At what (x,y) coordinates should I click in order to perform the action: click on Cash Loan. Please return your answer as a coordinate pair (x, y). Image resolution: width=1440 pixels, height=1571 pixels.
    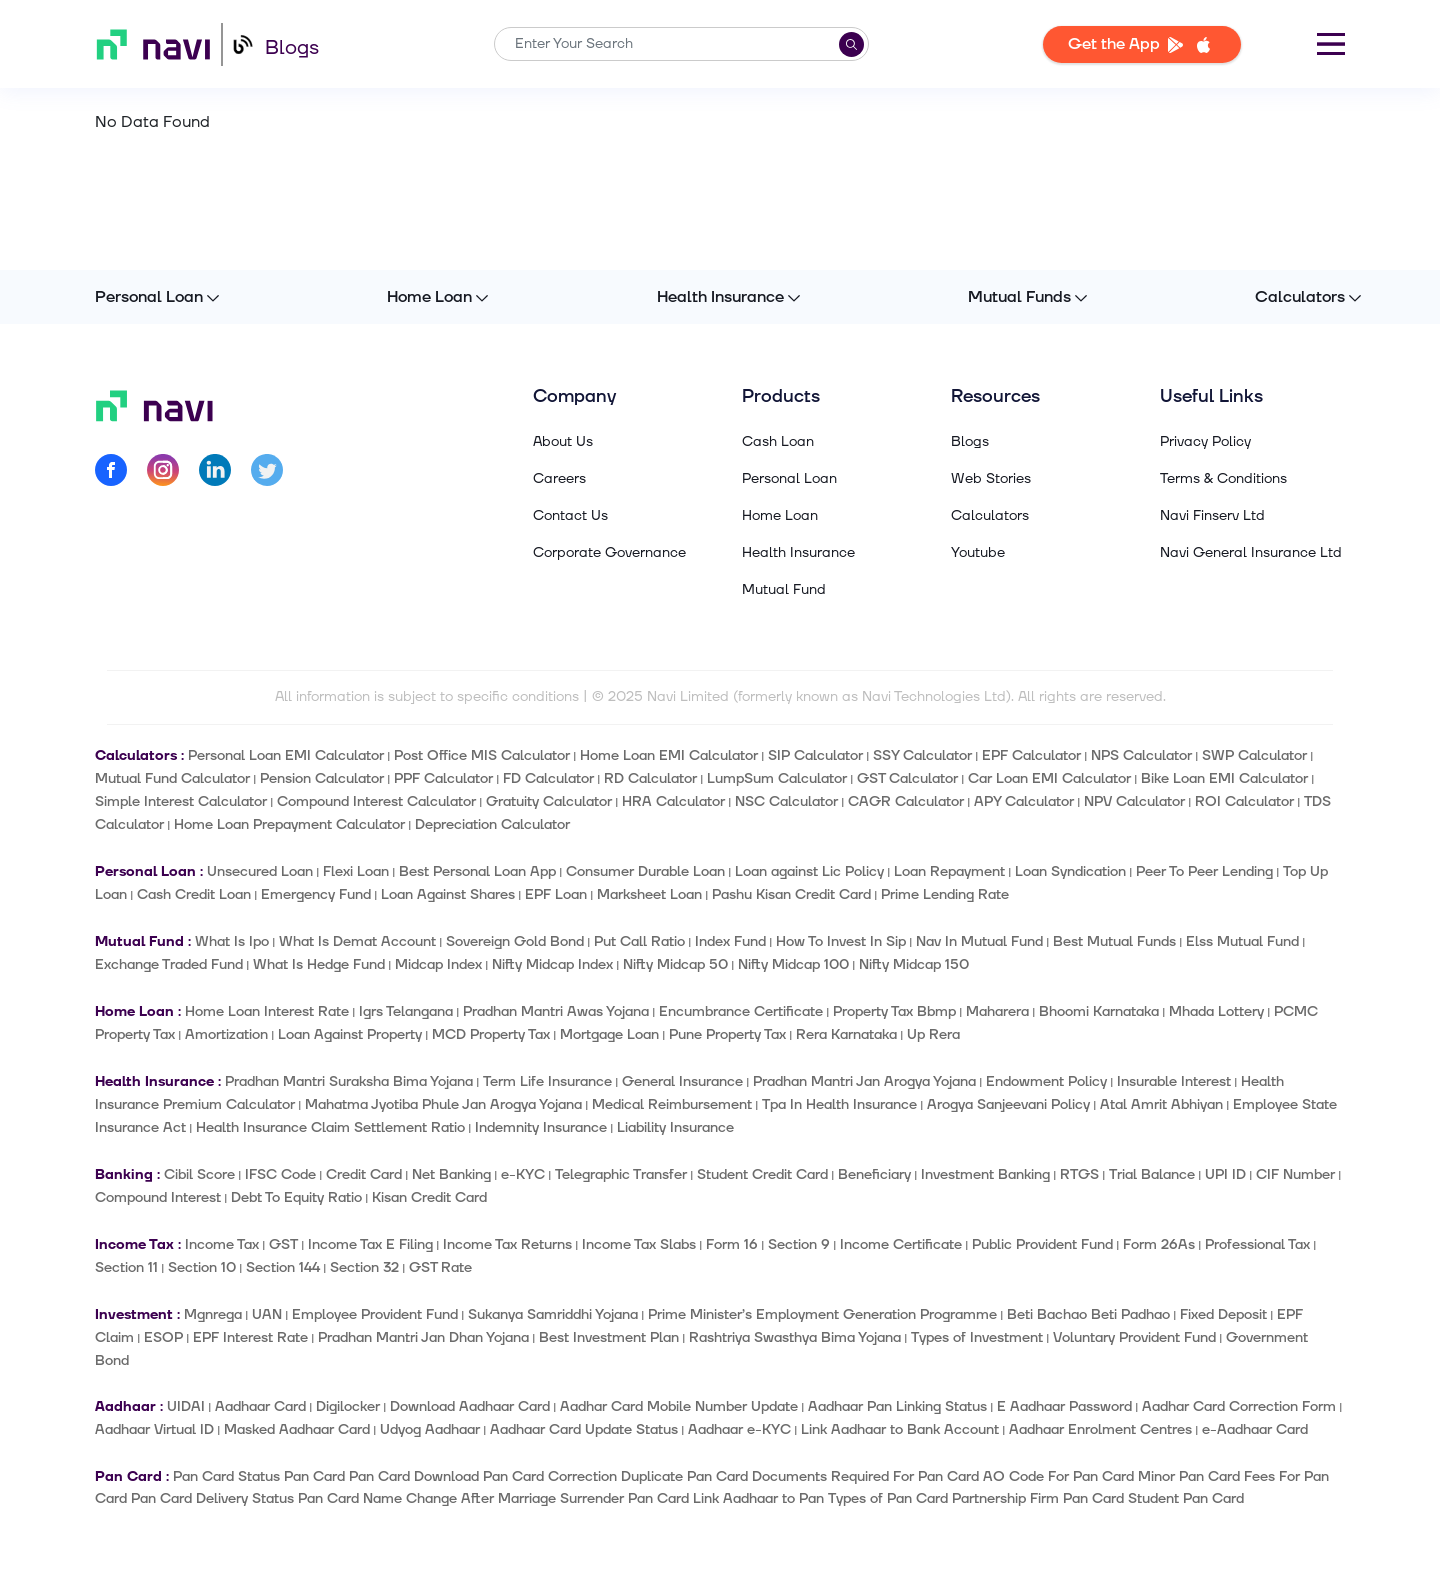
    Looking at the image, I should click on (778, 442).